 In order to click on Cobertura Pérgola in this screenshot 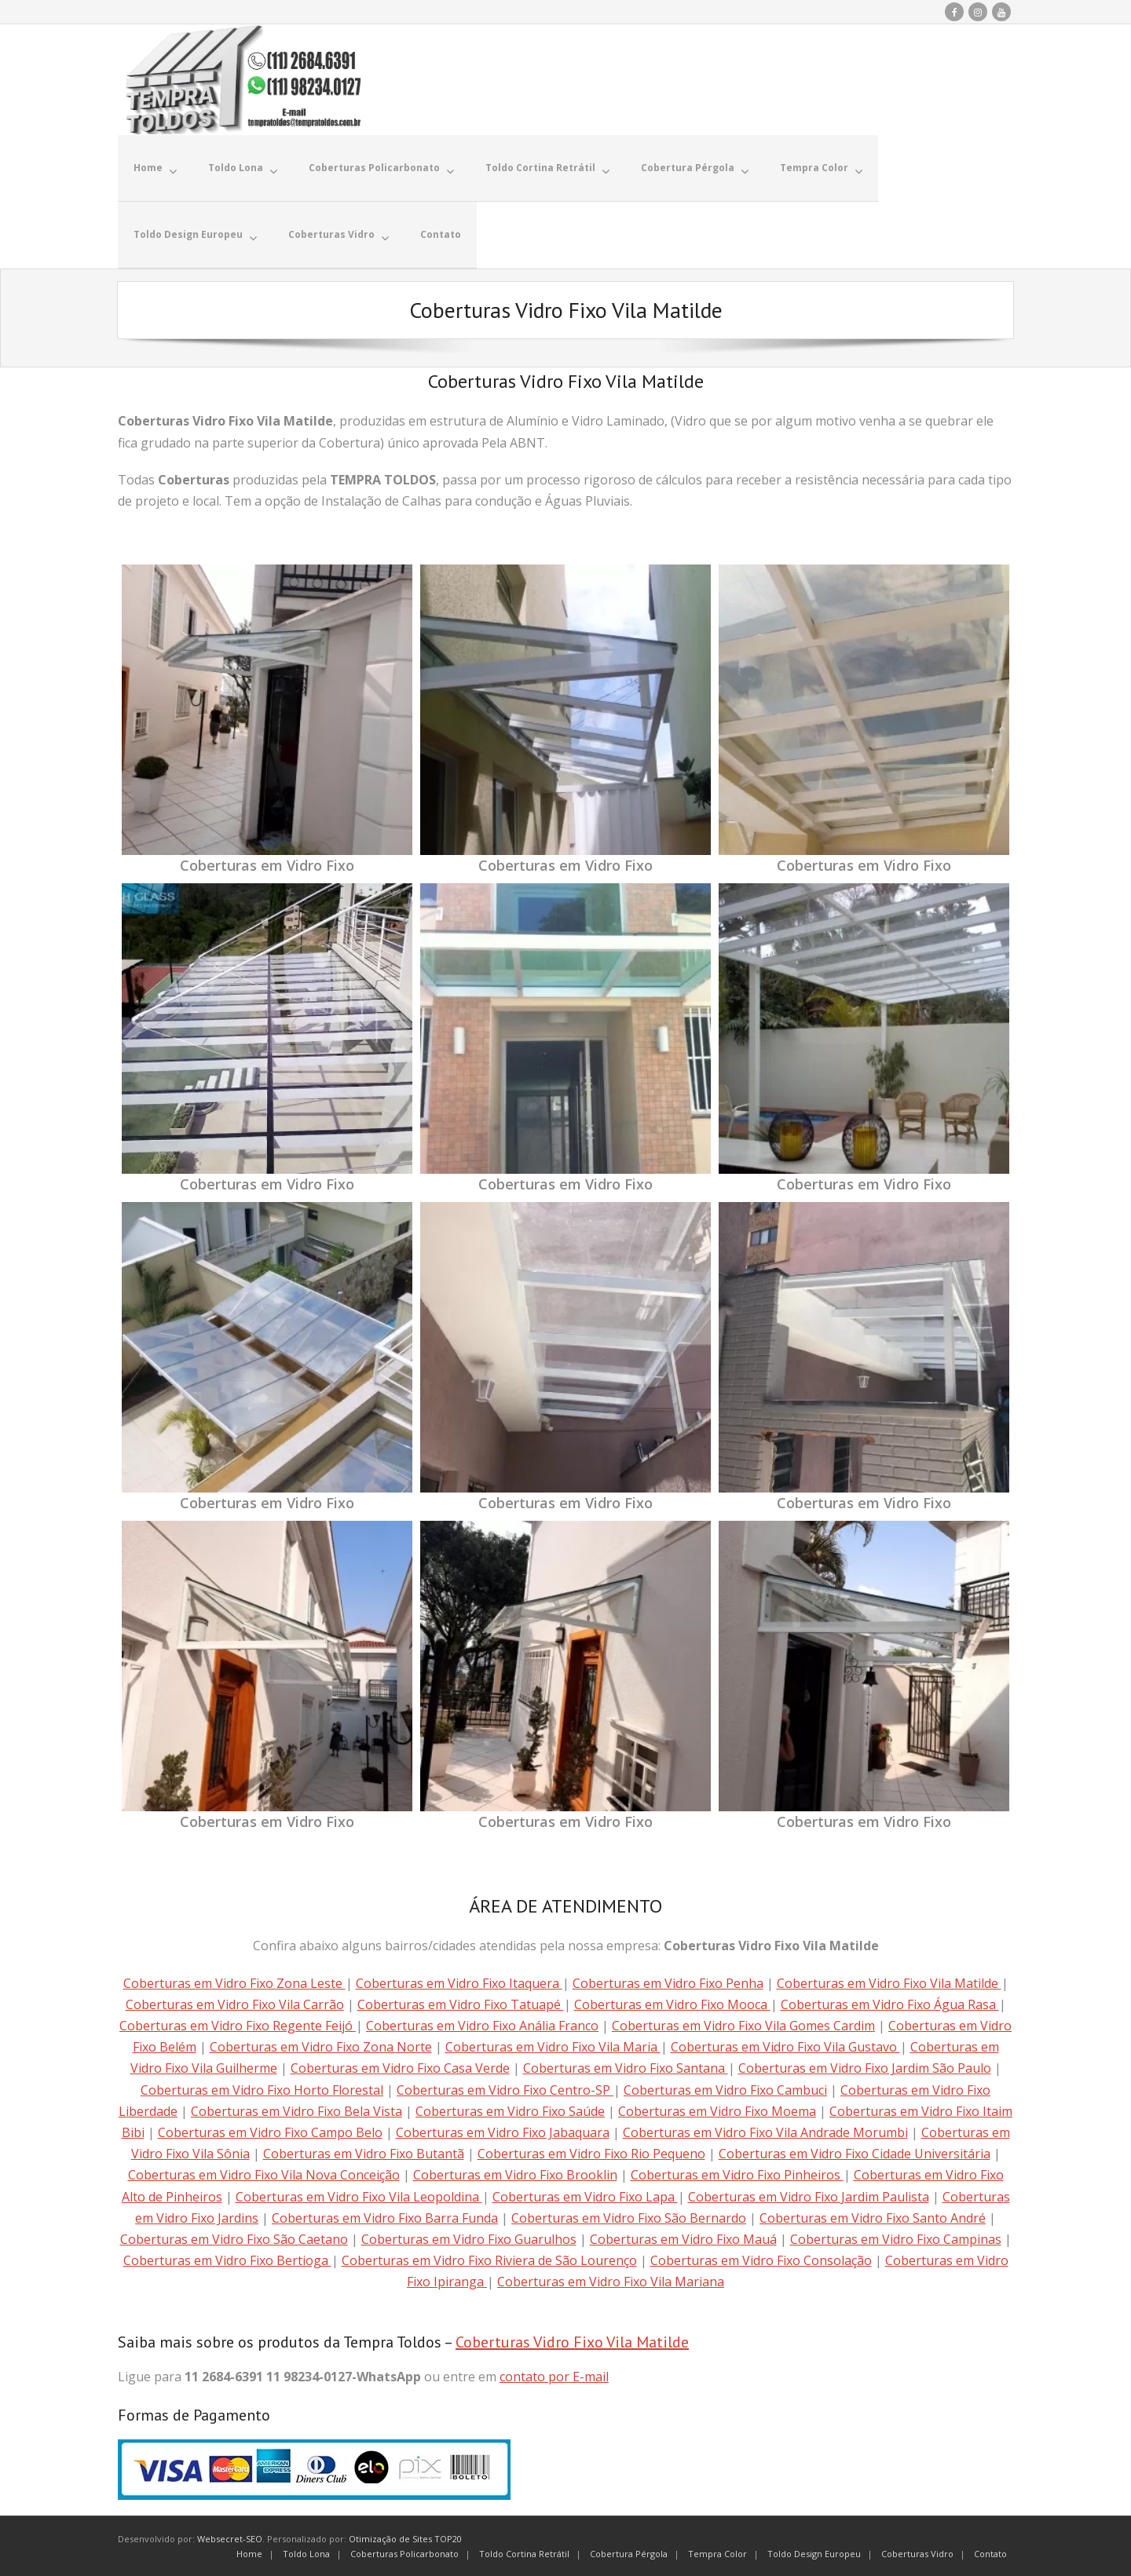, I will do `click(629, 2552)`.